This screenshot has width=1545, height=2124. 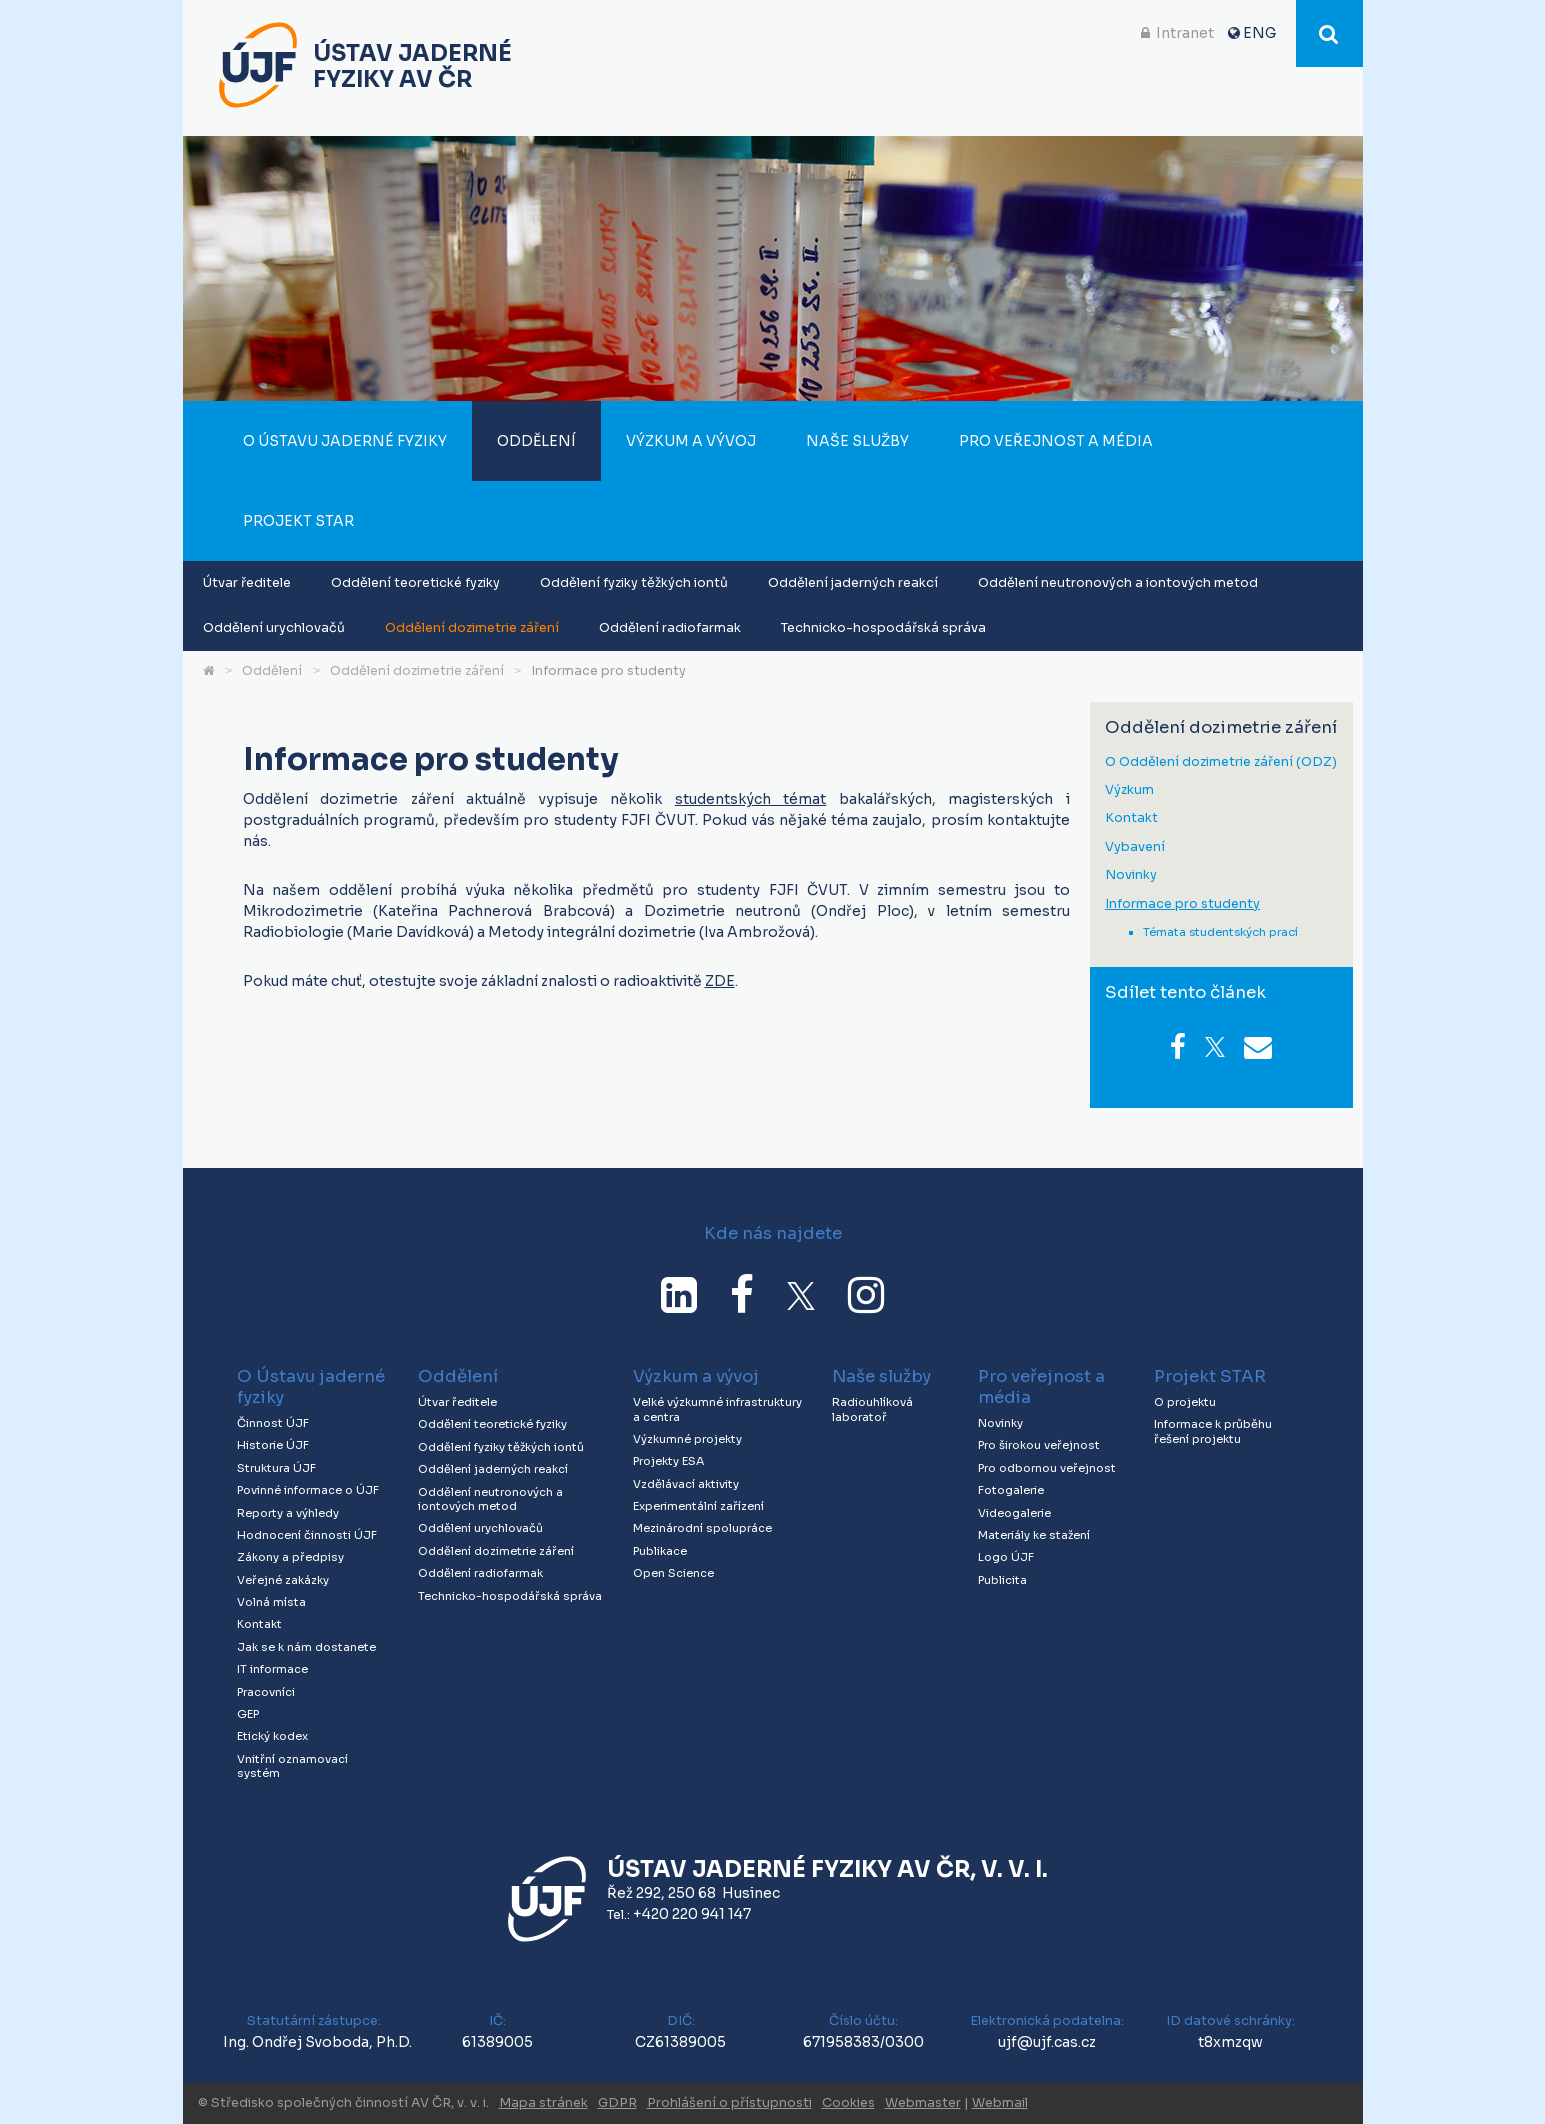 What do you see at coordinates (857, 441) in the screenshot?
I see `Naše služby` at bounding box center [857, 441].